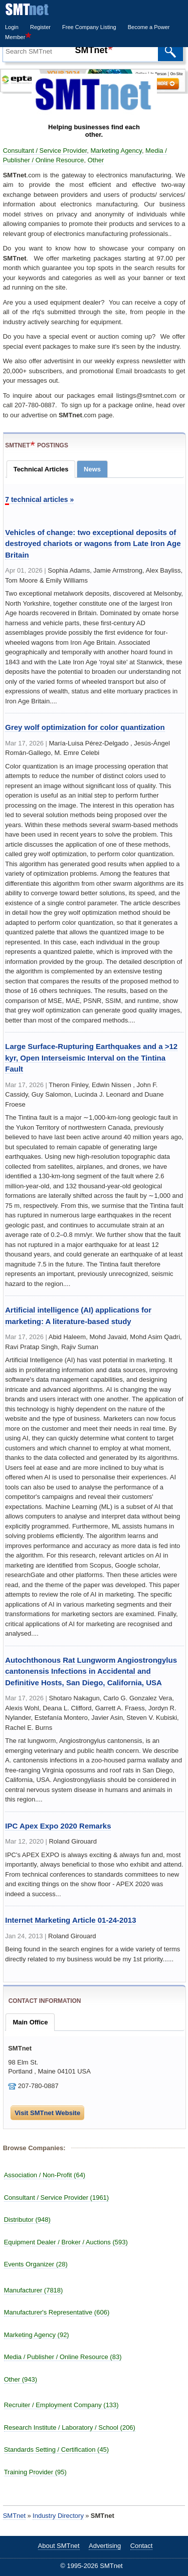 This screenshot has height=2576, width=188. I want to click on Vehicles of change: two exceptional deposits of destroyed chariots or wagons from Late Iron Age Britain, so click(92, 543).